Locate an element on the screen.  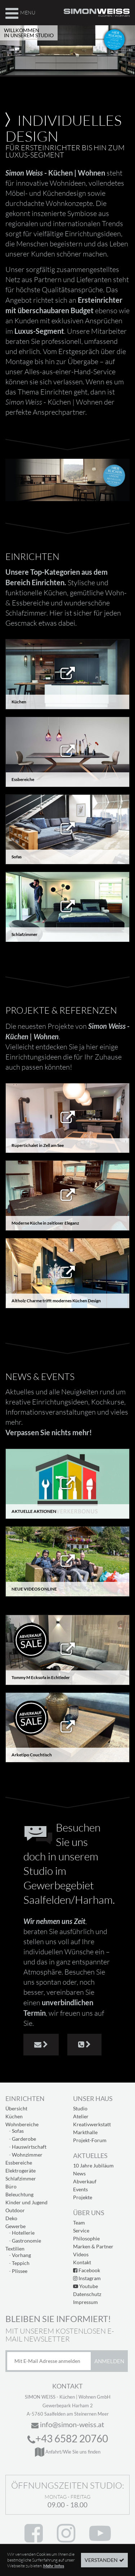
Übersicht is located at coordinates (16, 2108).